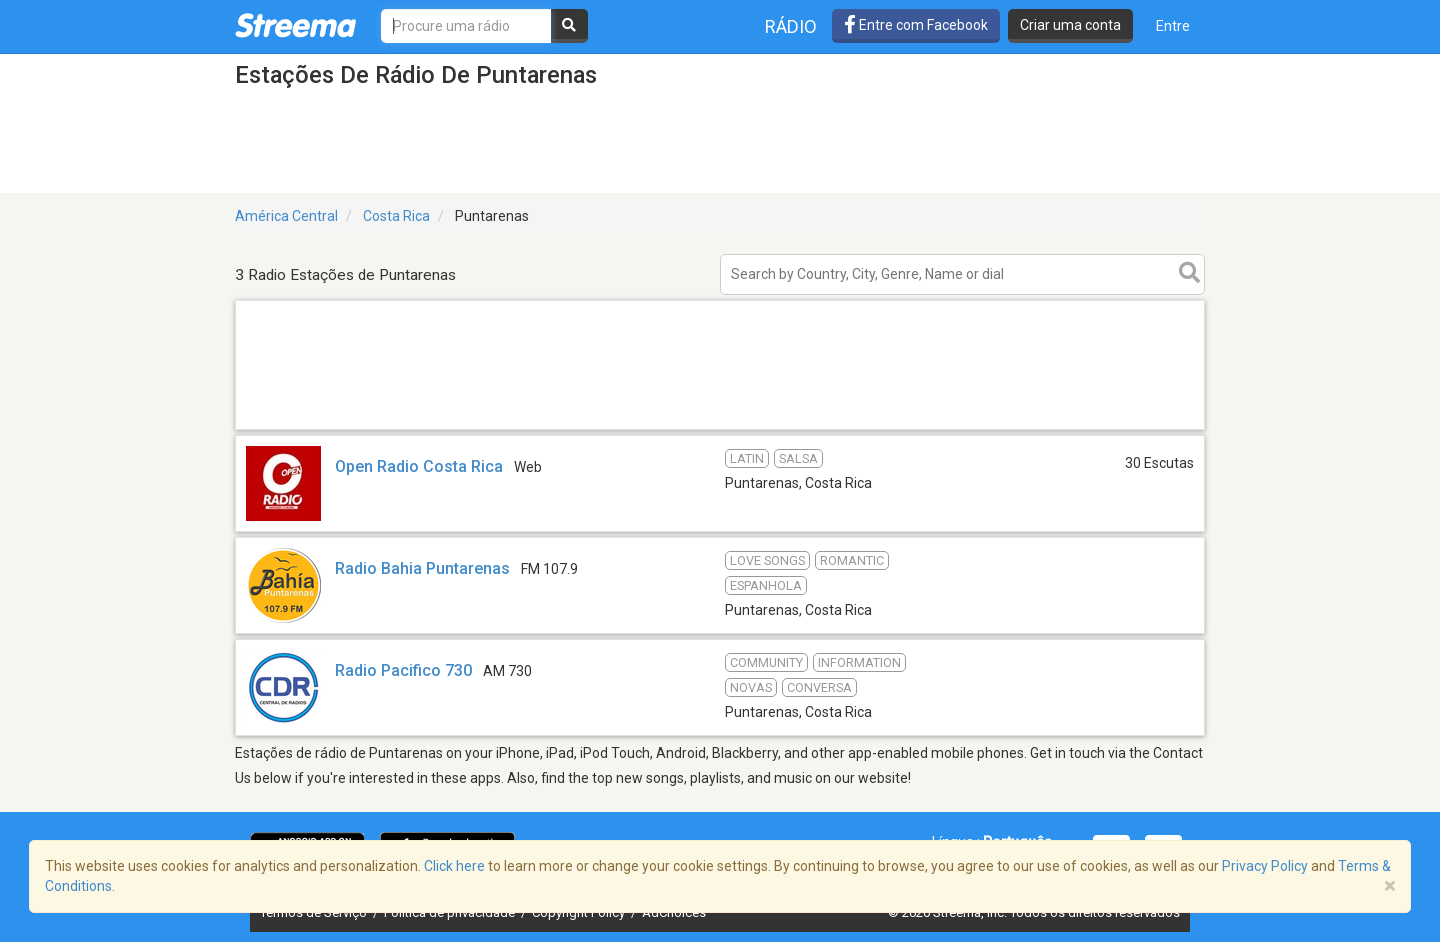 This screenshot has height=942, width=1440. Describe the element at coordinates (1265, 866) in the screenshot. I see `Privacy Policy` at that location.